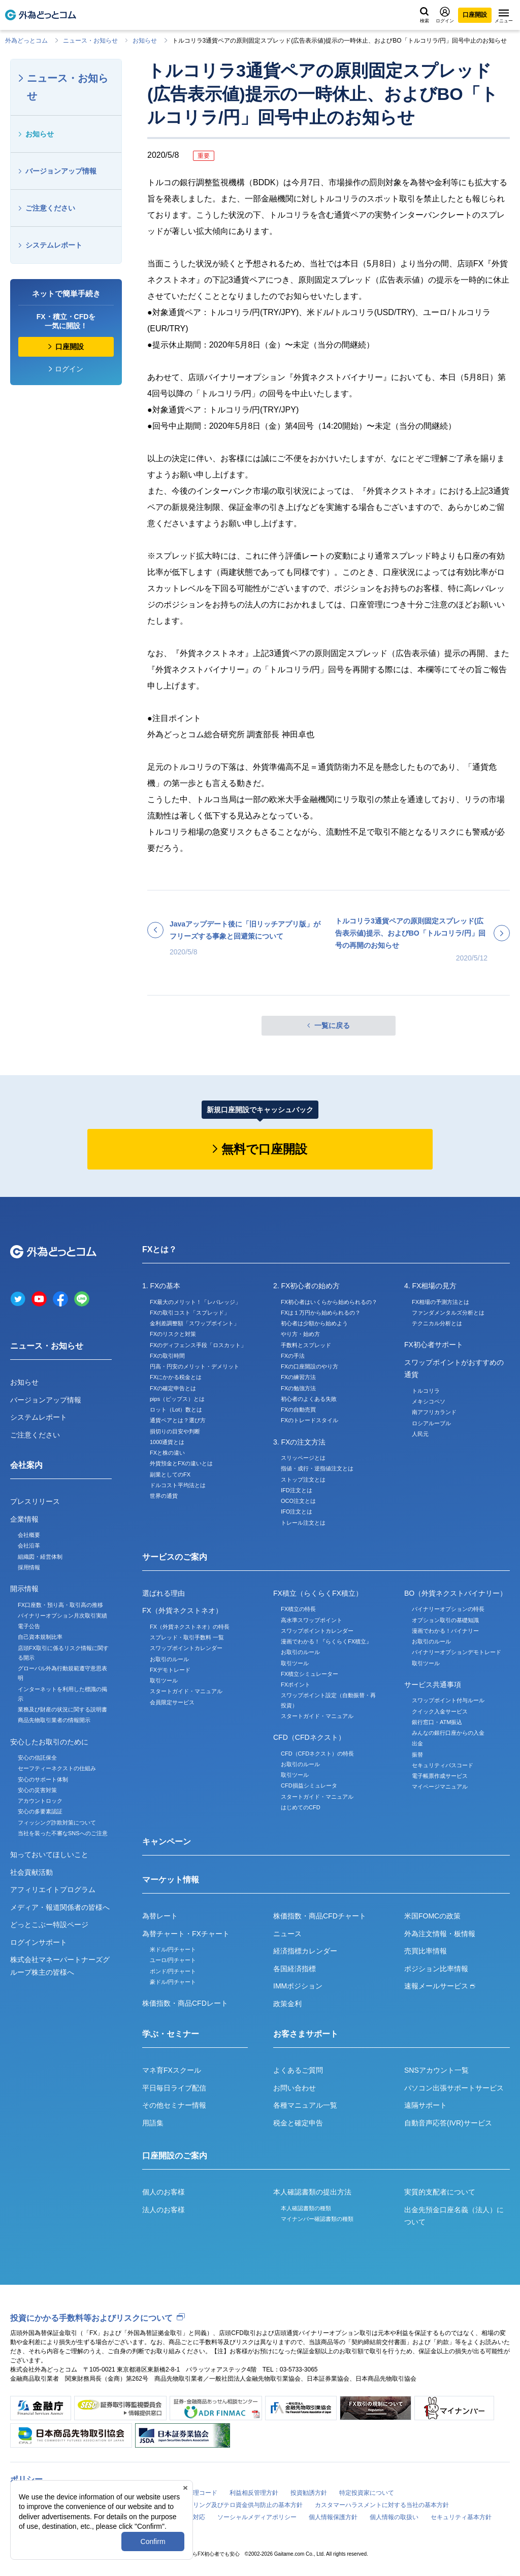 This screenshot has width=520, height=2576. What do you see at coordinates (440, 1711) in the screenshot?
I see `クイック入金サービス` at bounding box center [440, 1711].